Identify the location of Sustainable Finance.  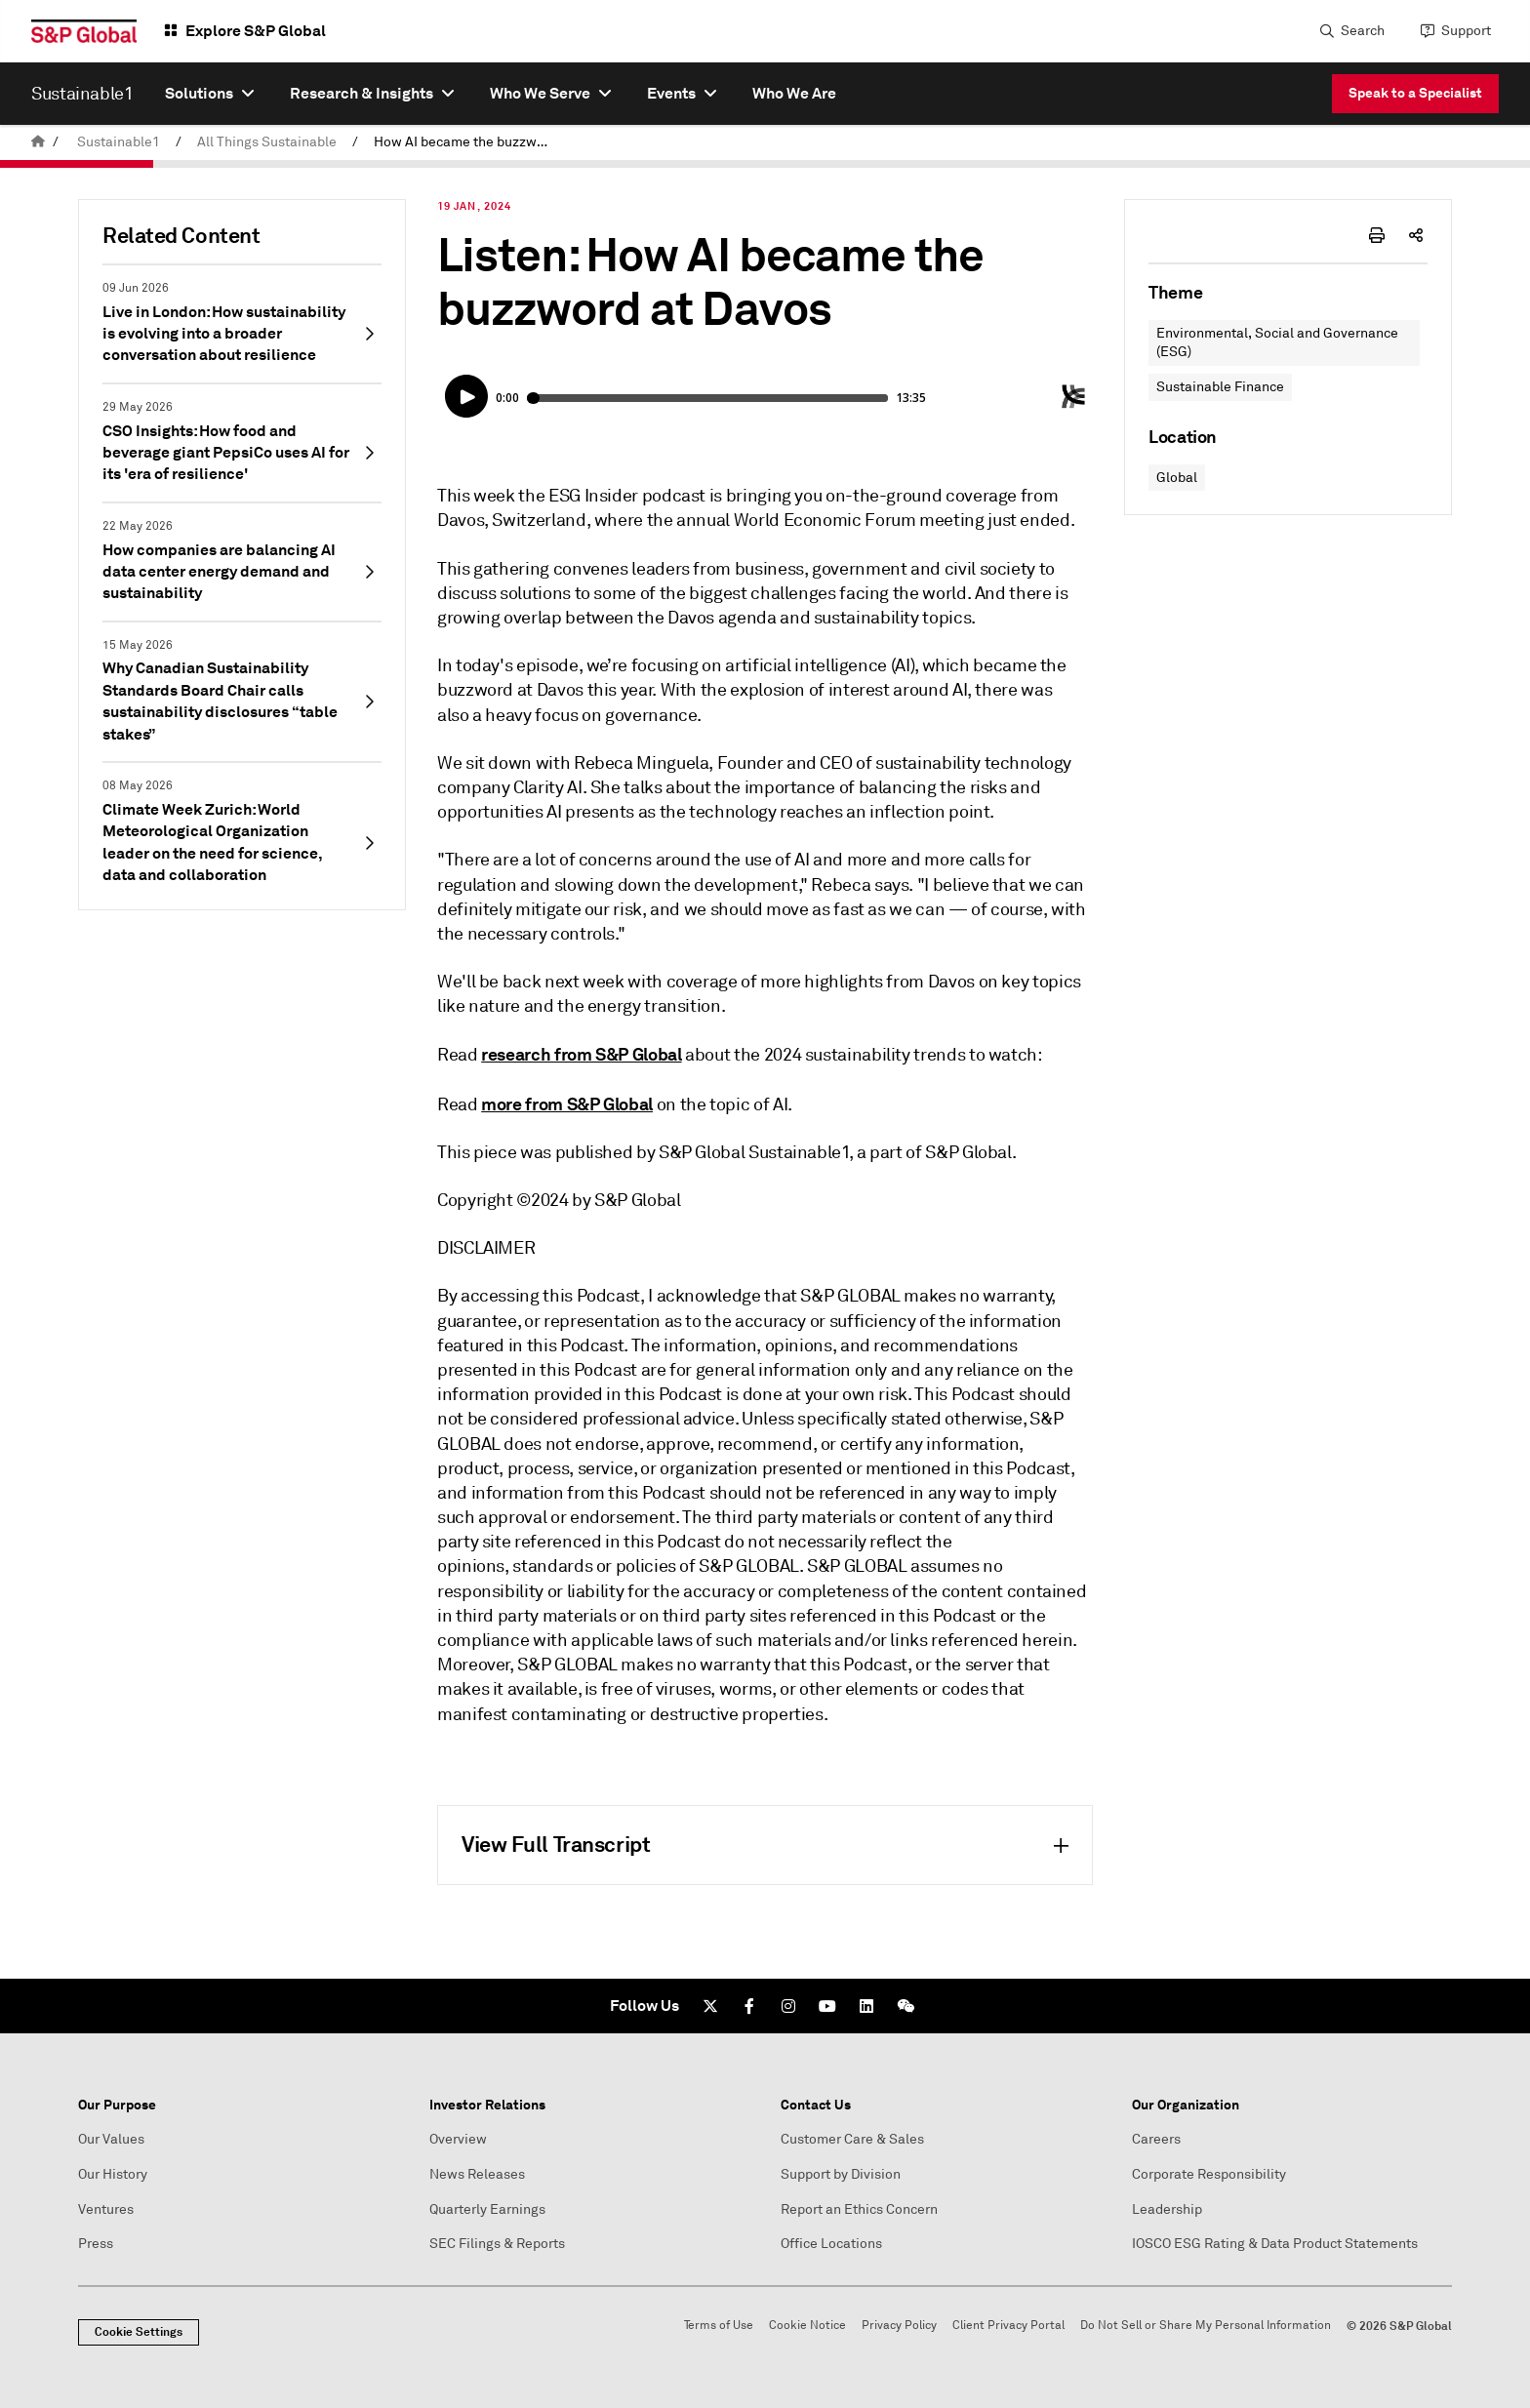
(1220, 387).